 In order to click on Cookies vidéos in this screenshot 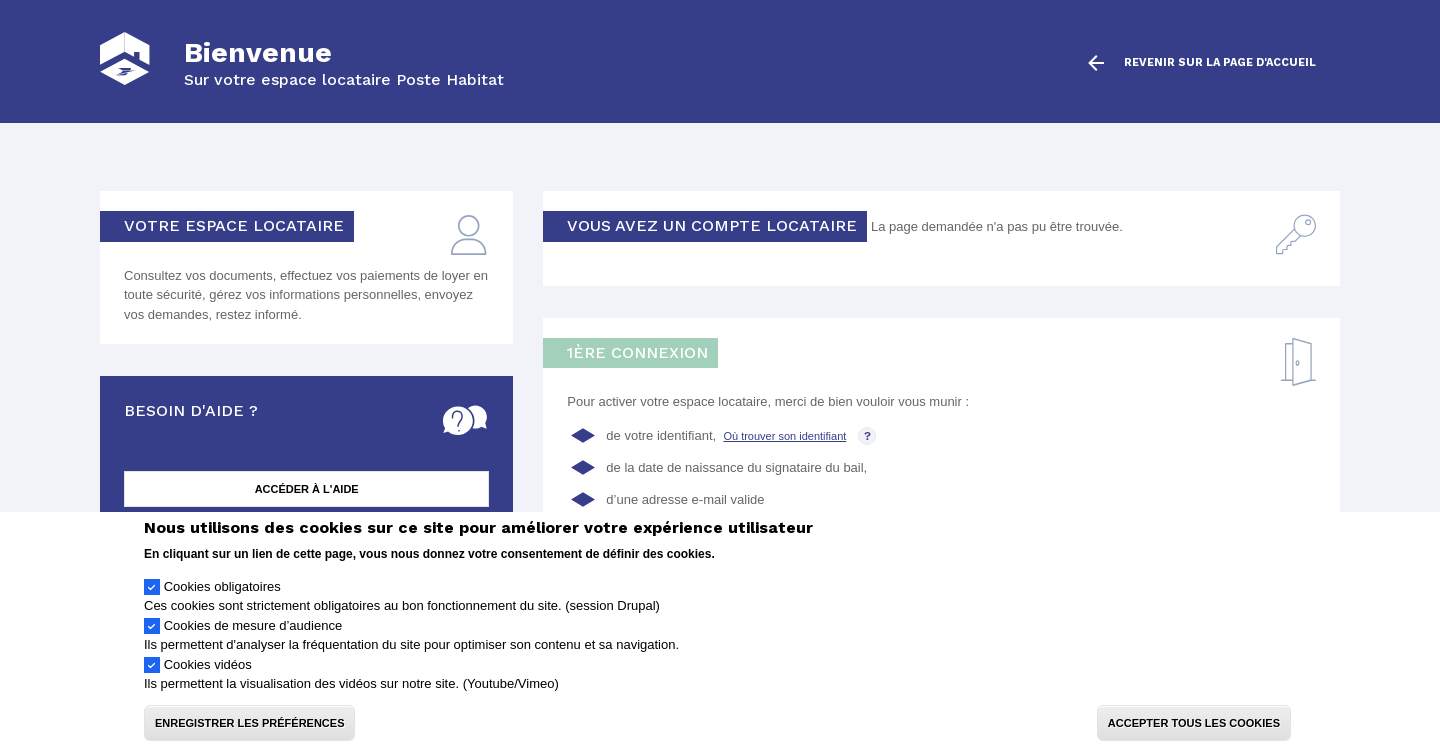, I will do `click(208, 676)`.